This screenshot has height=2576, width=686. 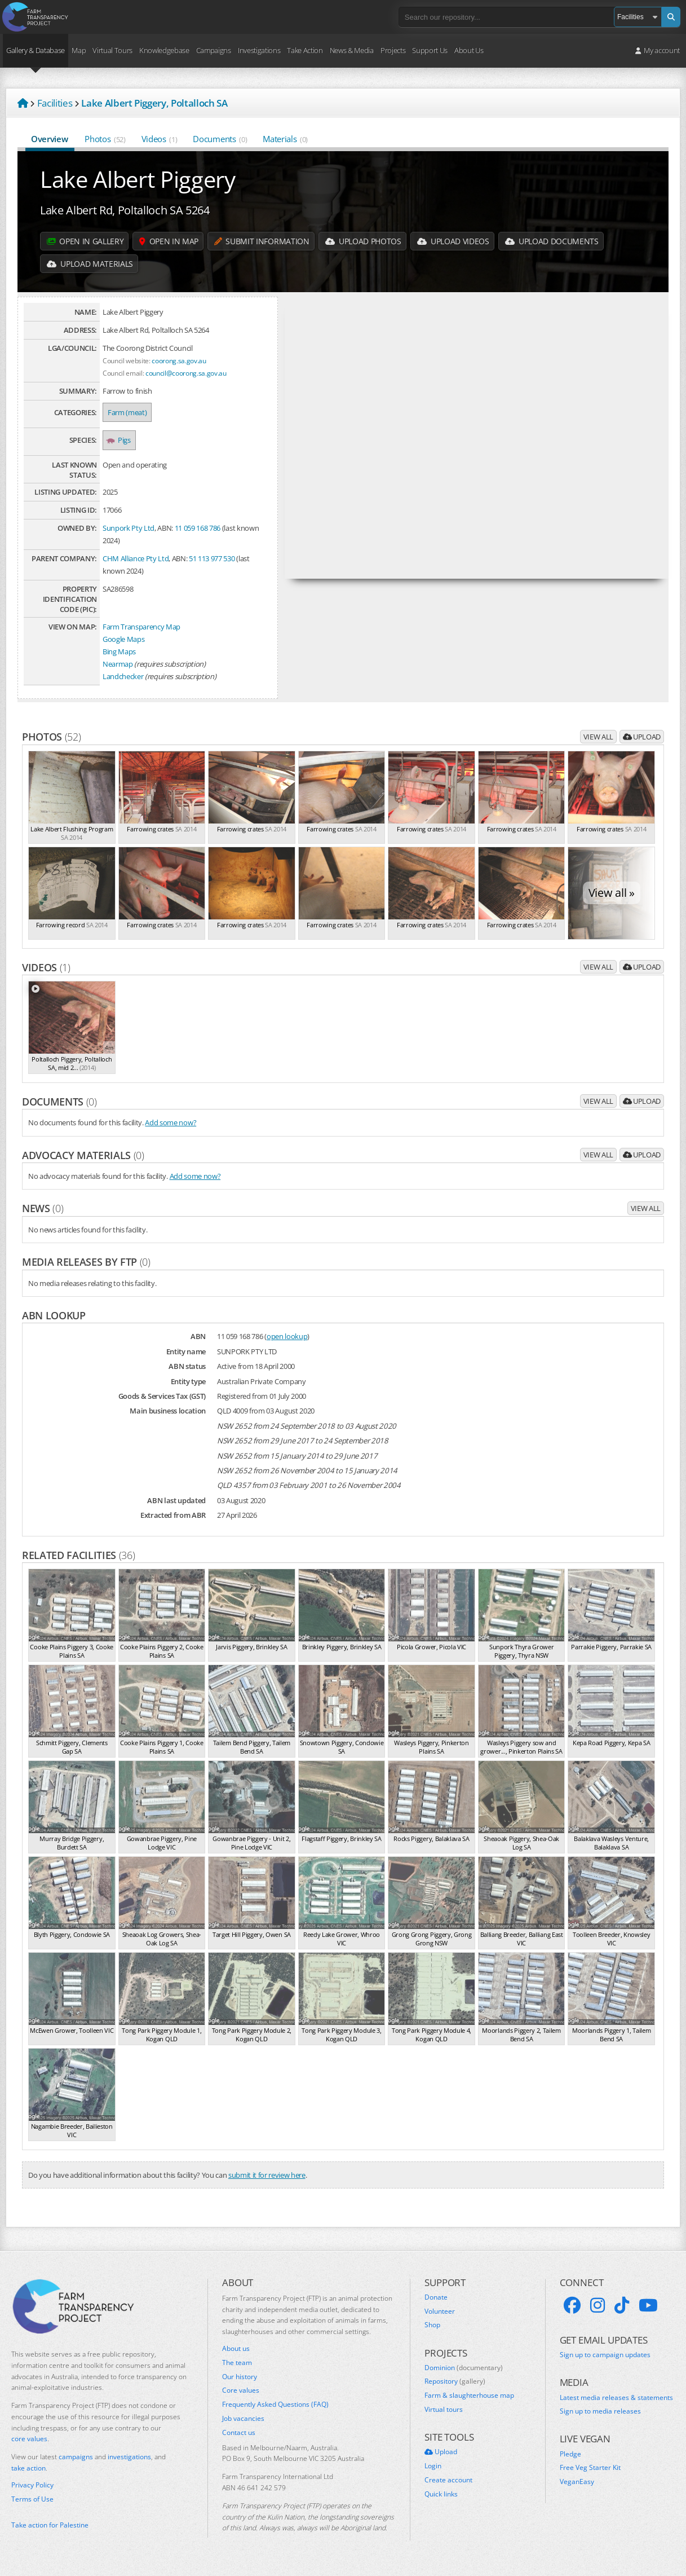 I want to click on take action, so click(x=28, y=2468).